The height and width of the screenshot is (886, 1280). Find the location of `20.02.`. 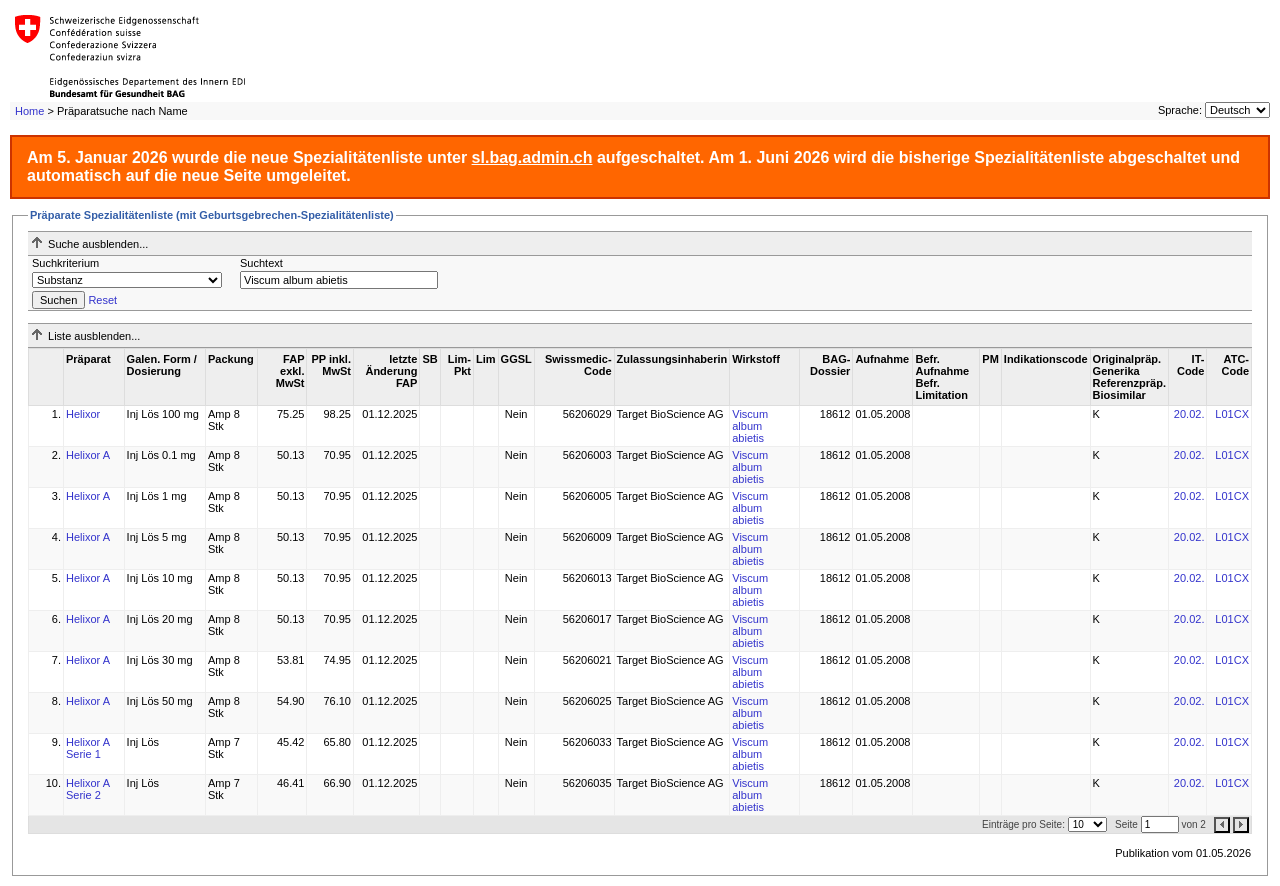

20.02. is located at coordinates (1189, 414).